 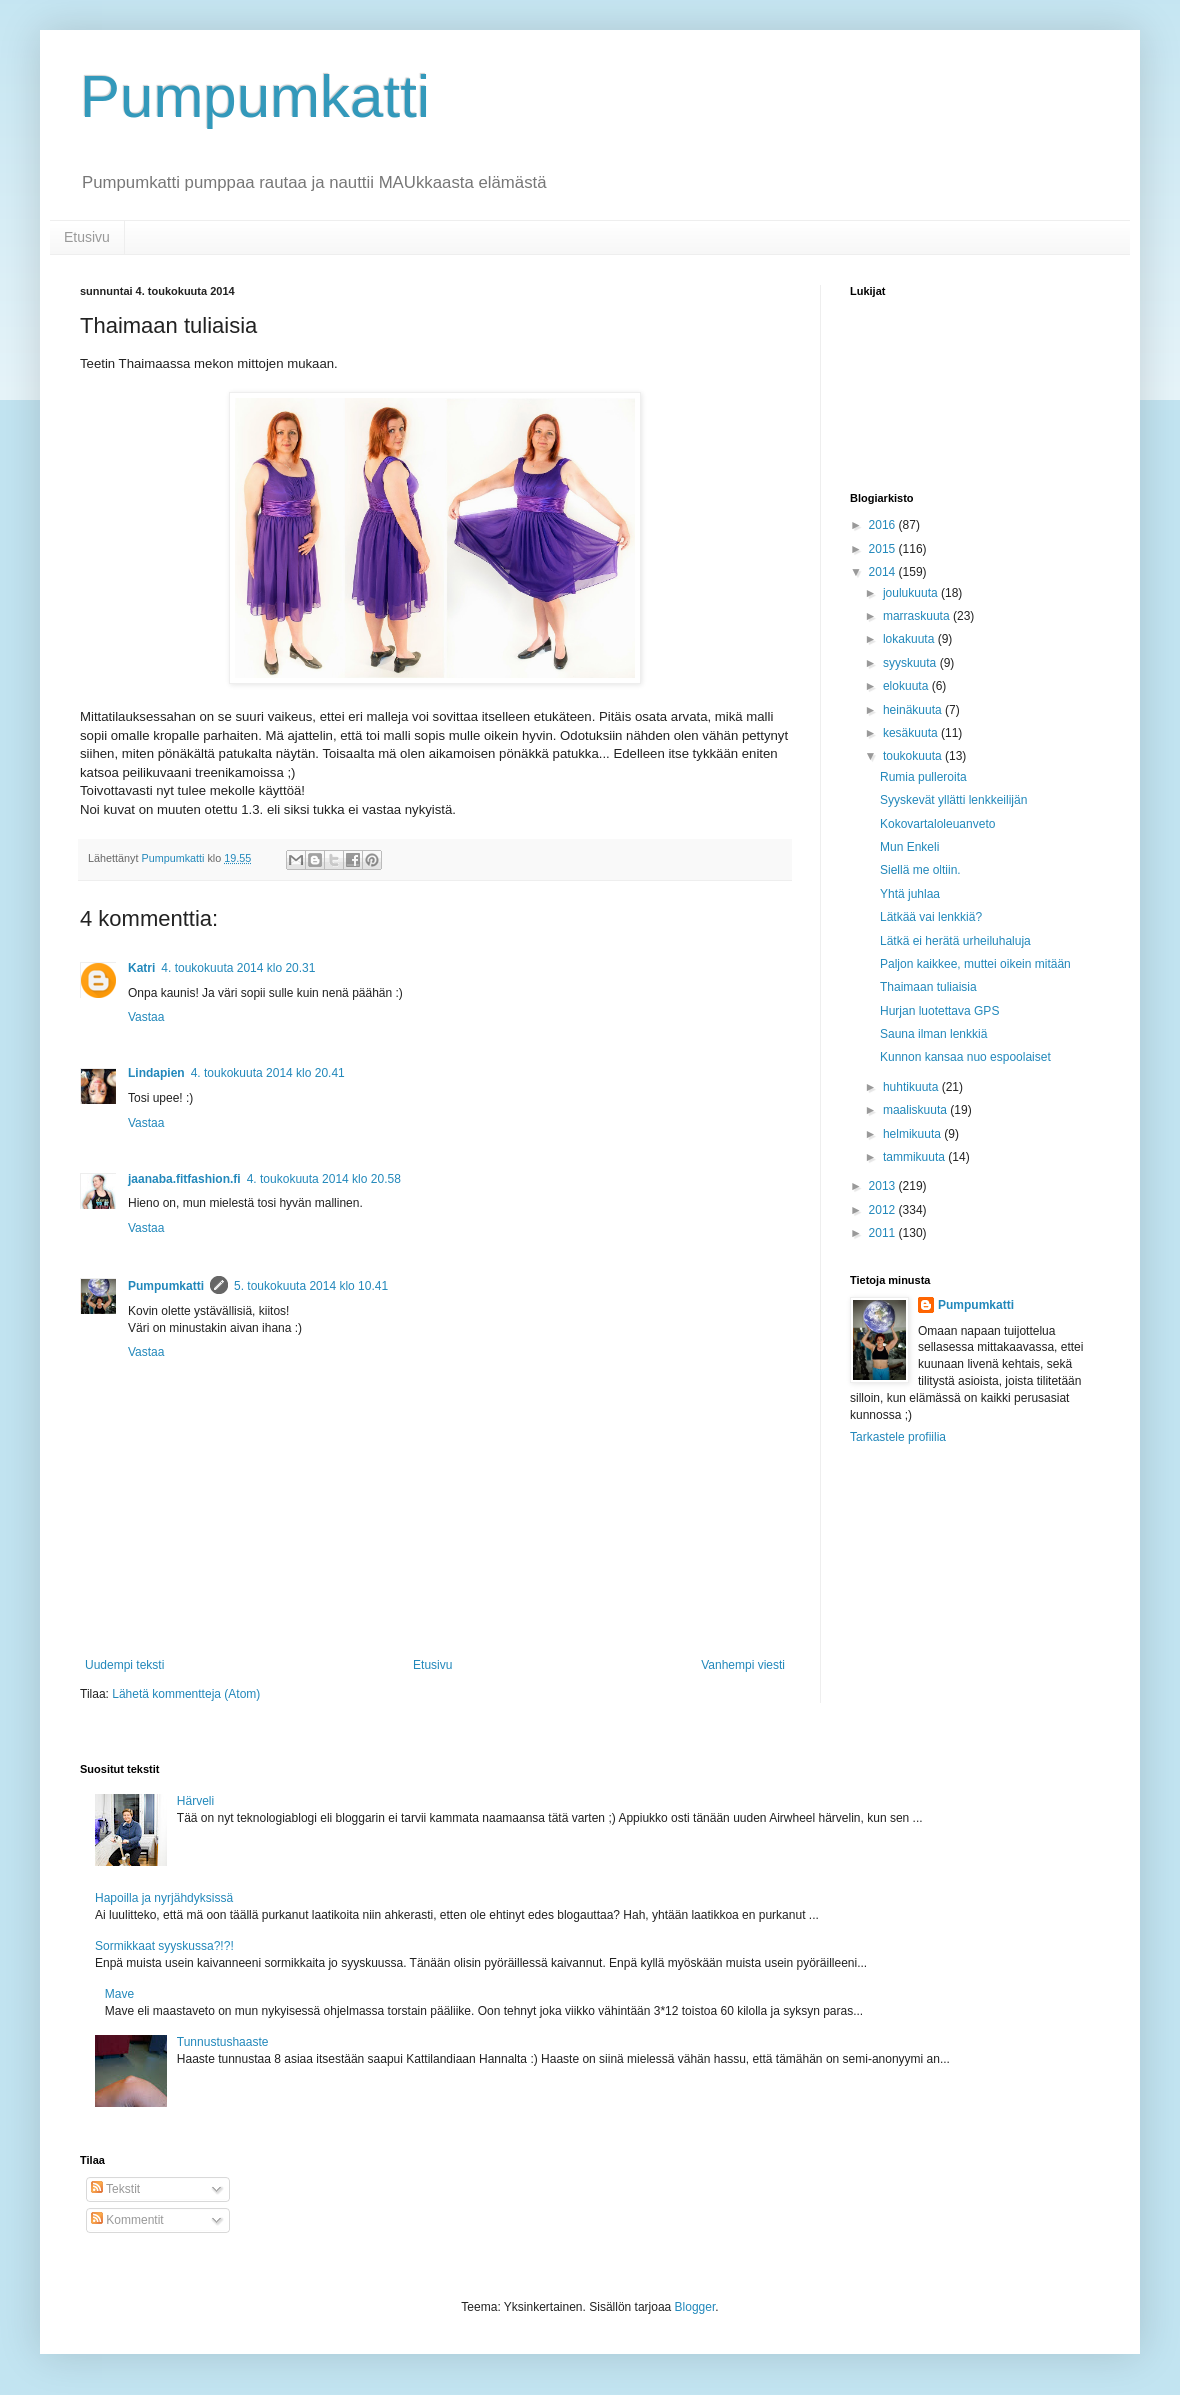 I want to click on Katri, so click(x=141, y=968).